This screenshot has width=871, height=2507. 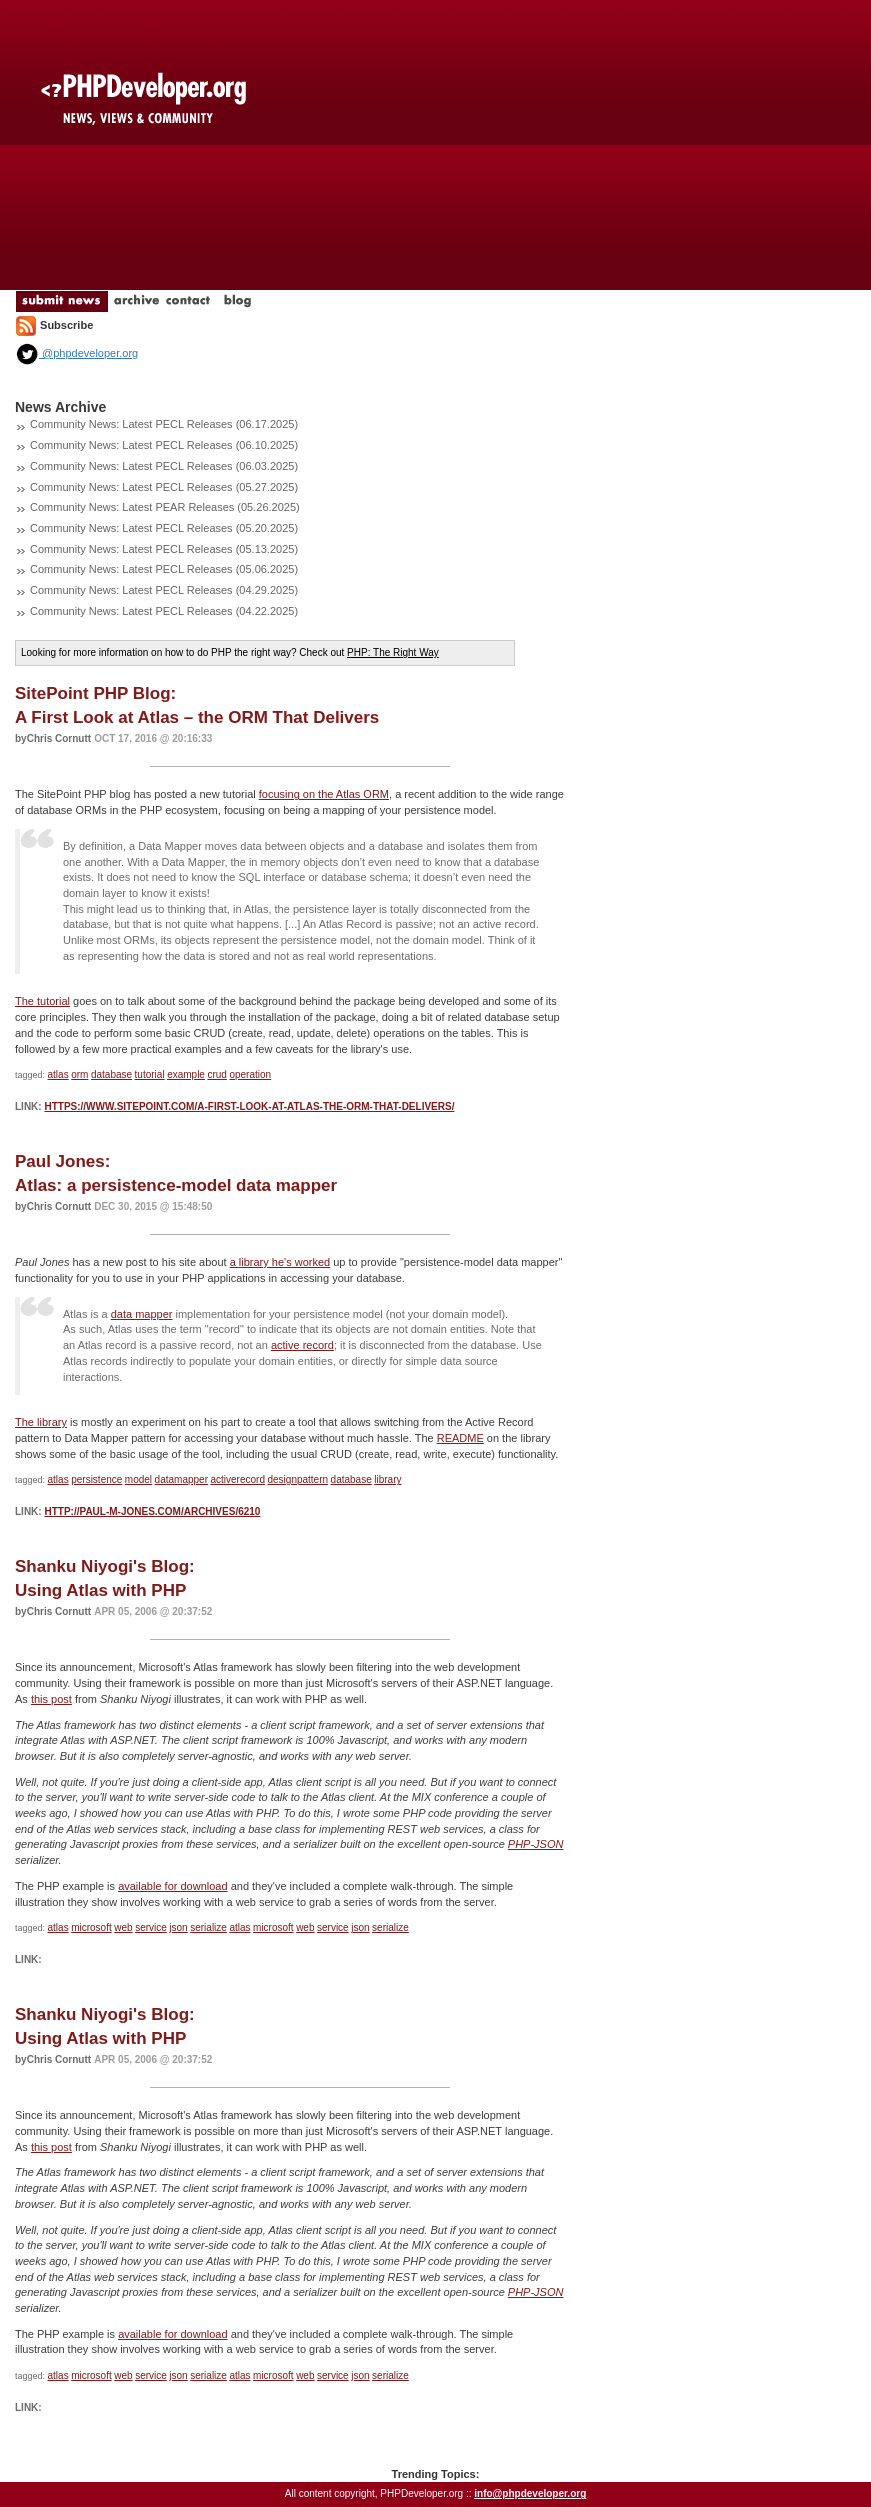 What do you see at coordinates (164, 487) in the screenshot?
I see `Community News: Latest PECL Releases (05.27.2025)` at bounding box center [164, 487].